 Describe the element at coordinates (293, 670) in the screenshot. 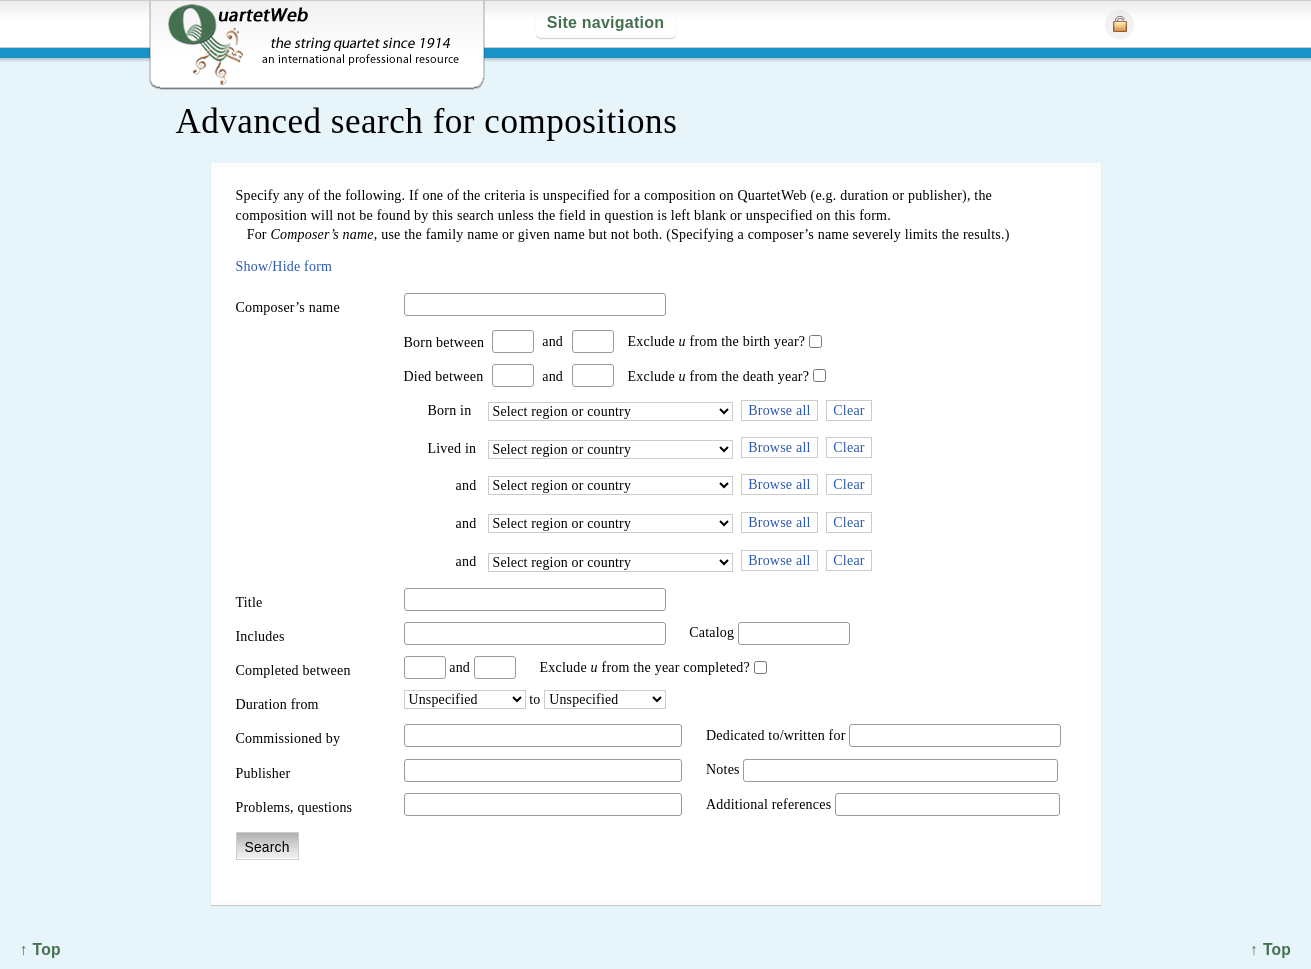

I see `Completed between` at that location.